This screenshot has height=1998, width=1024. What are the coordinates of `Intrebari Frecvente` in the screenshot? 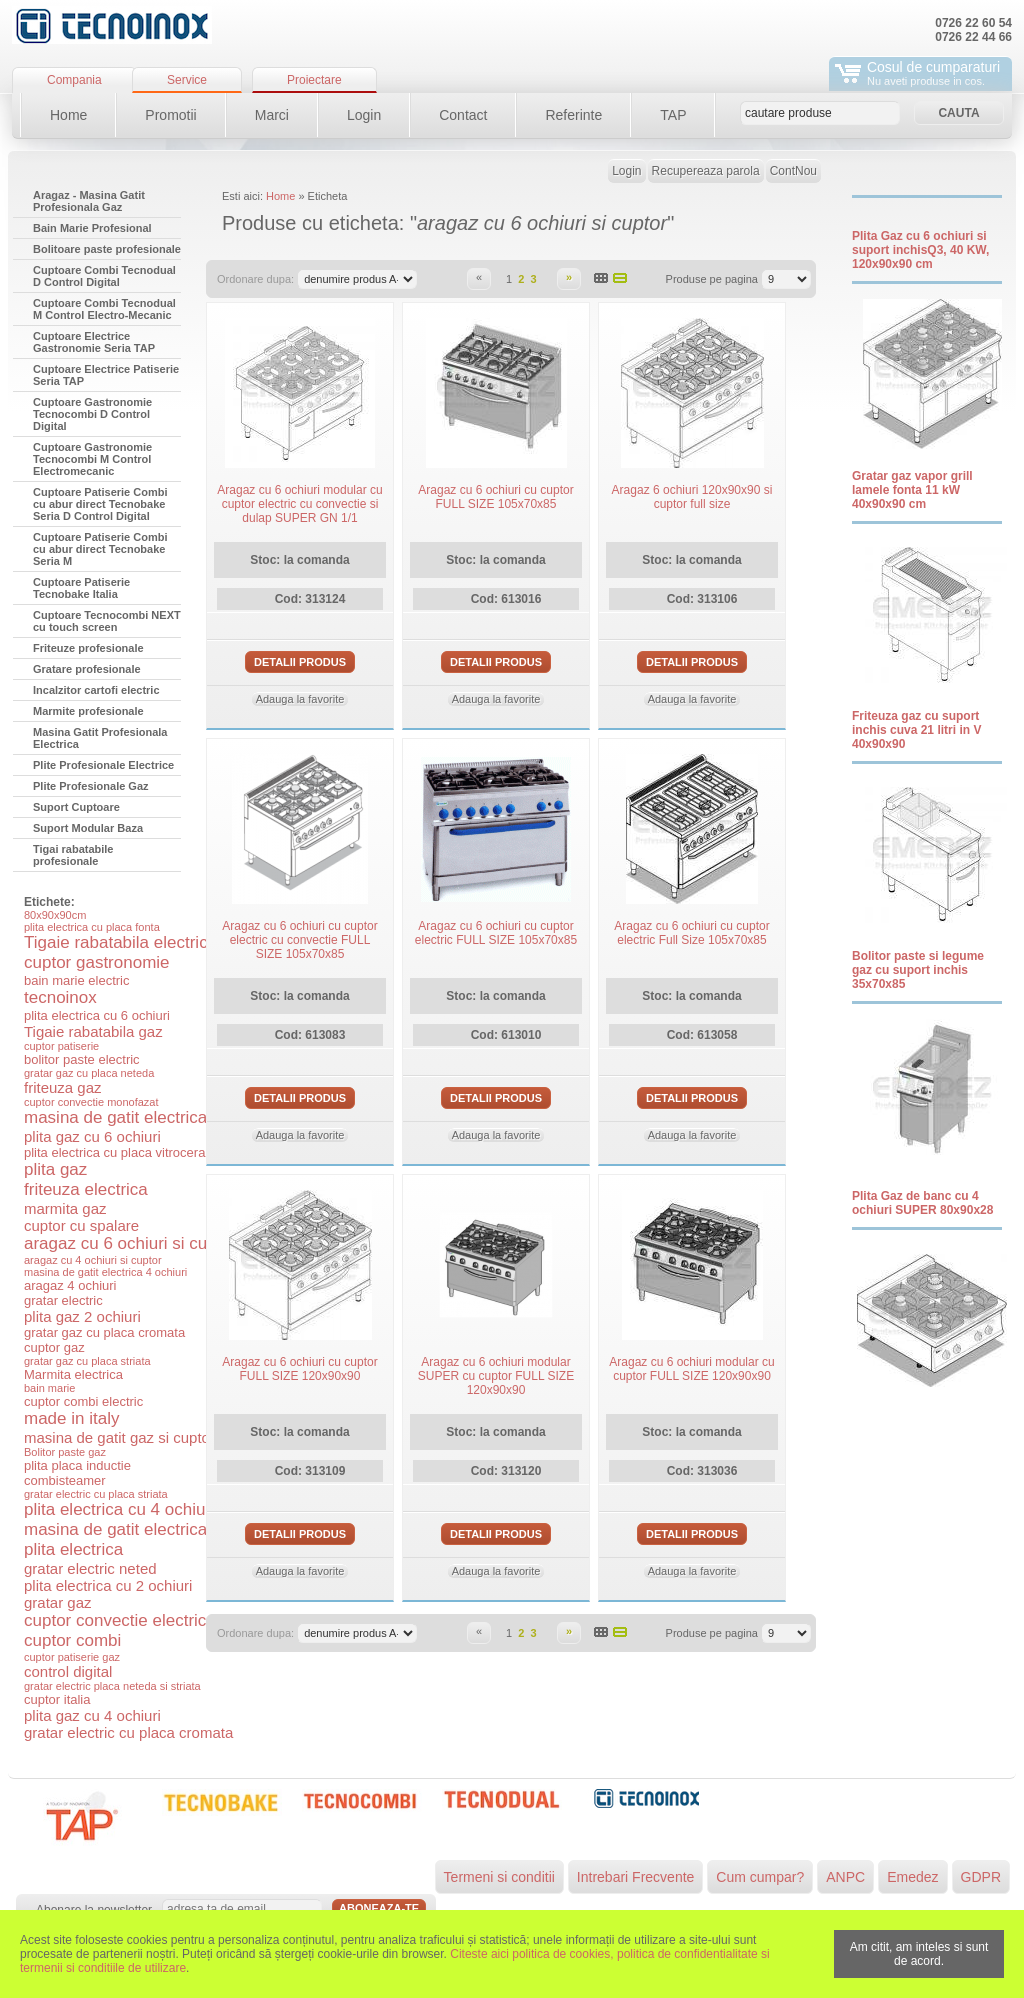 It's located at (636, 1877).